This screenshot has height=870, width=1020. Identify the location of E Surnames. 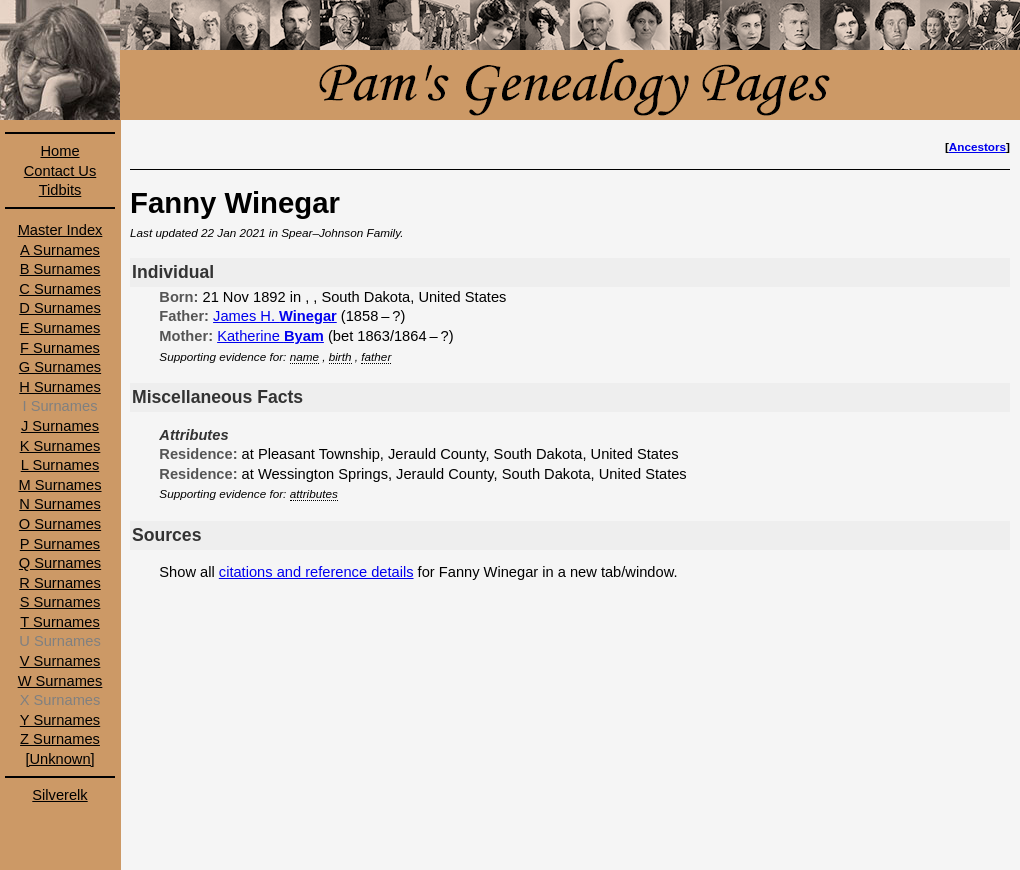
(60, 328).